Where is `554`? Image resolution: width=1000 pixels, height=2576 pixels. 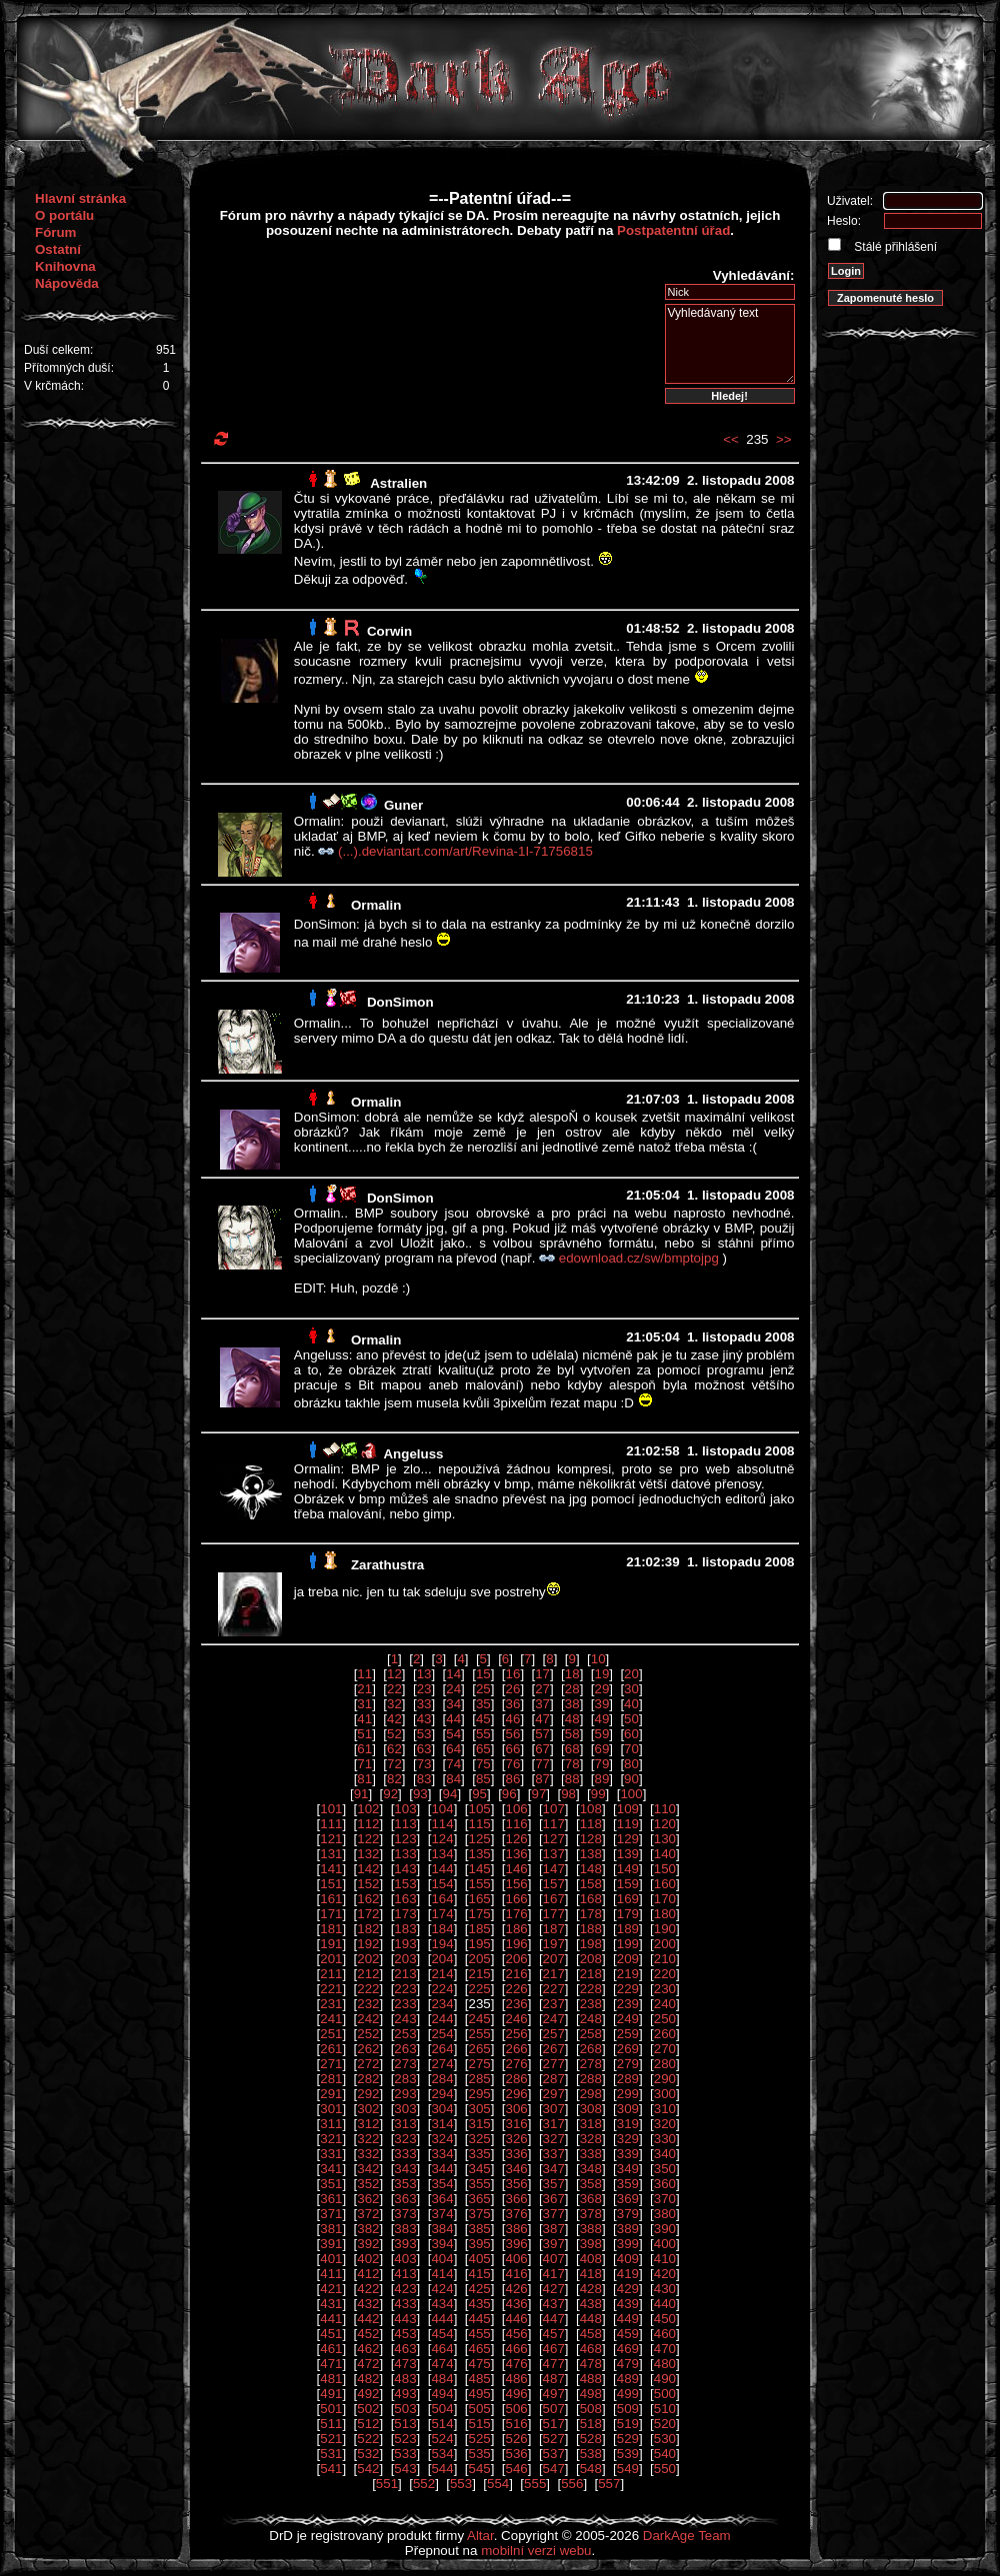 554 is located at coordinates (498, 2483).